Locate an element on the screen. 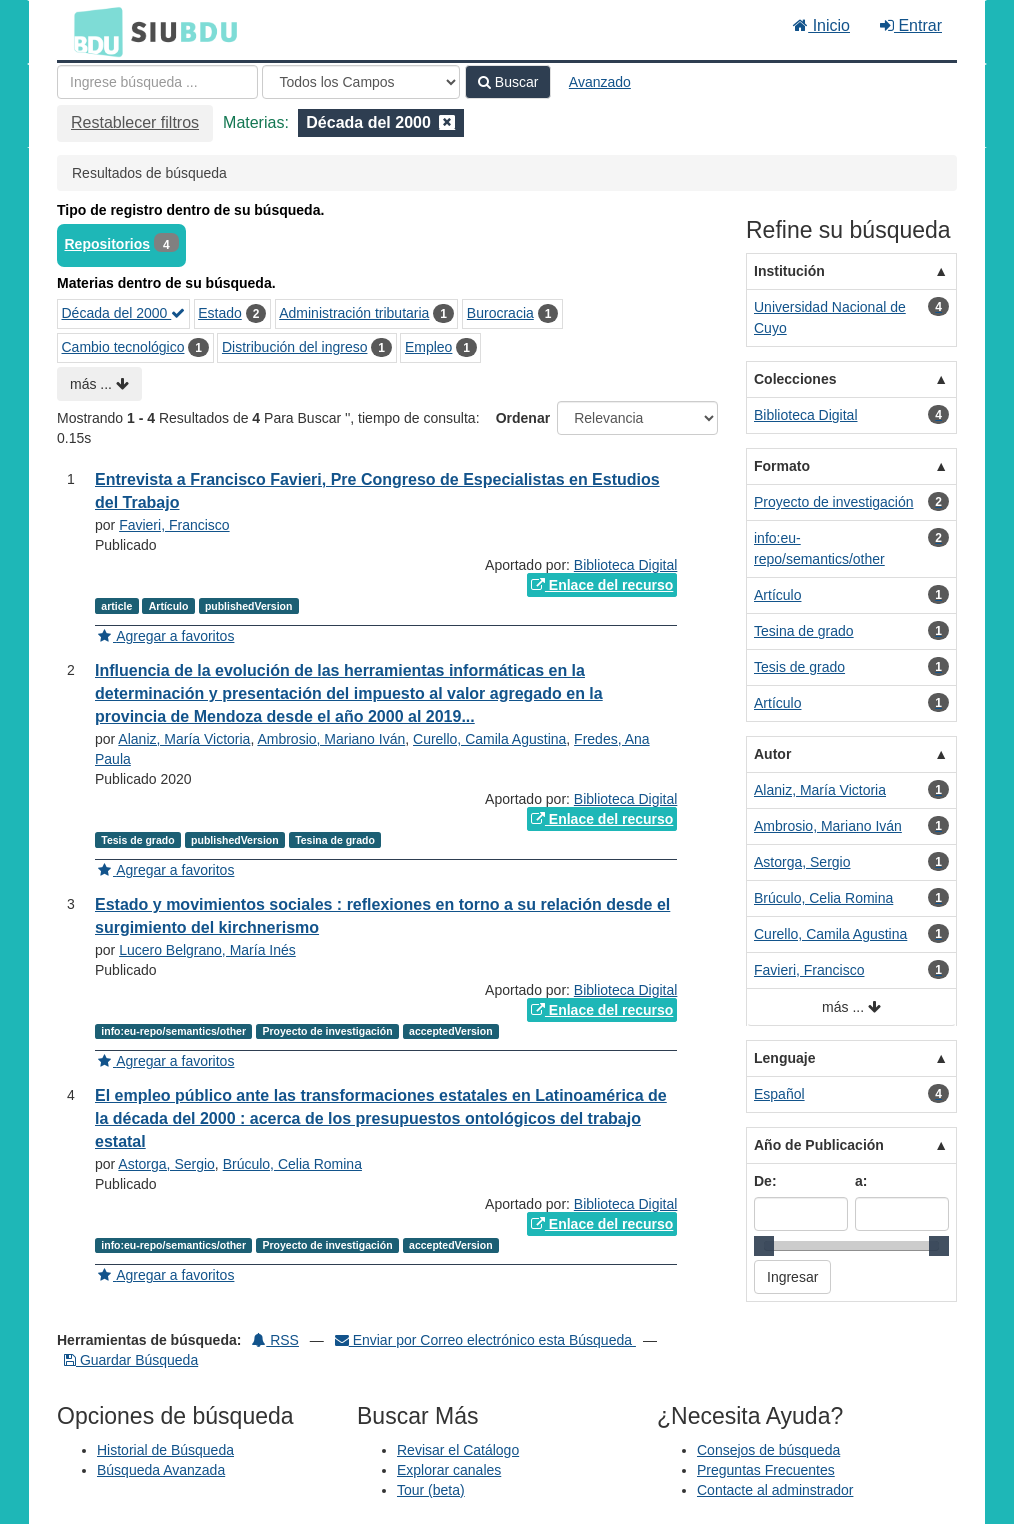 The height and width of the screenshot is (1524, 1014). Estado is located at coordinates (220, 313).